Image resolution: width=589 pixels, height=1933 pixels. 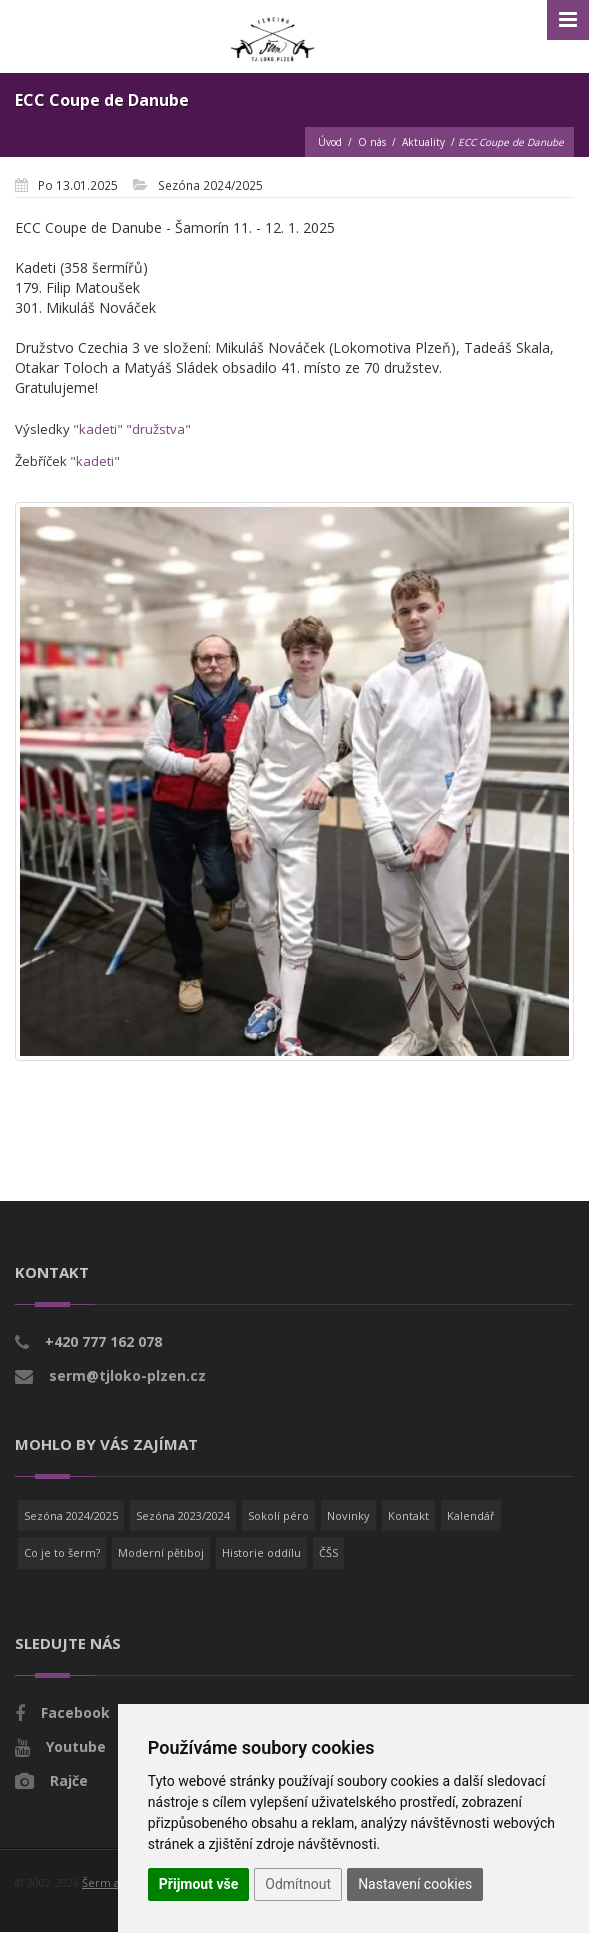 I want to click on Co je to šerm?, so click(x=62, y=1552).